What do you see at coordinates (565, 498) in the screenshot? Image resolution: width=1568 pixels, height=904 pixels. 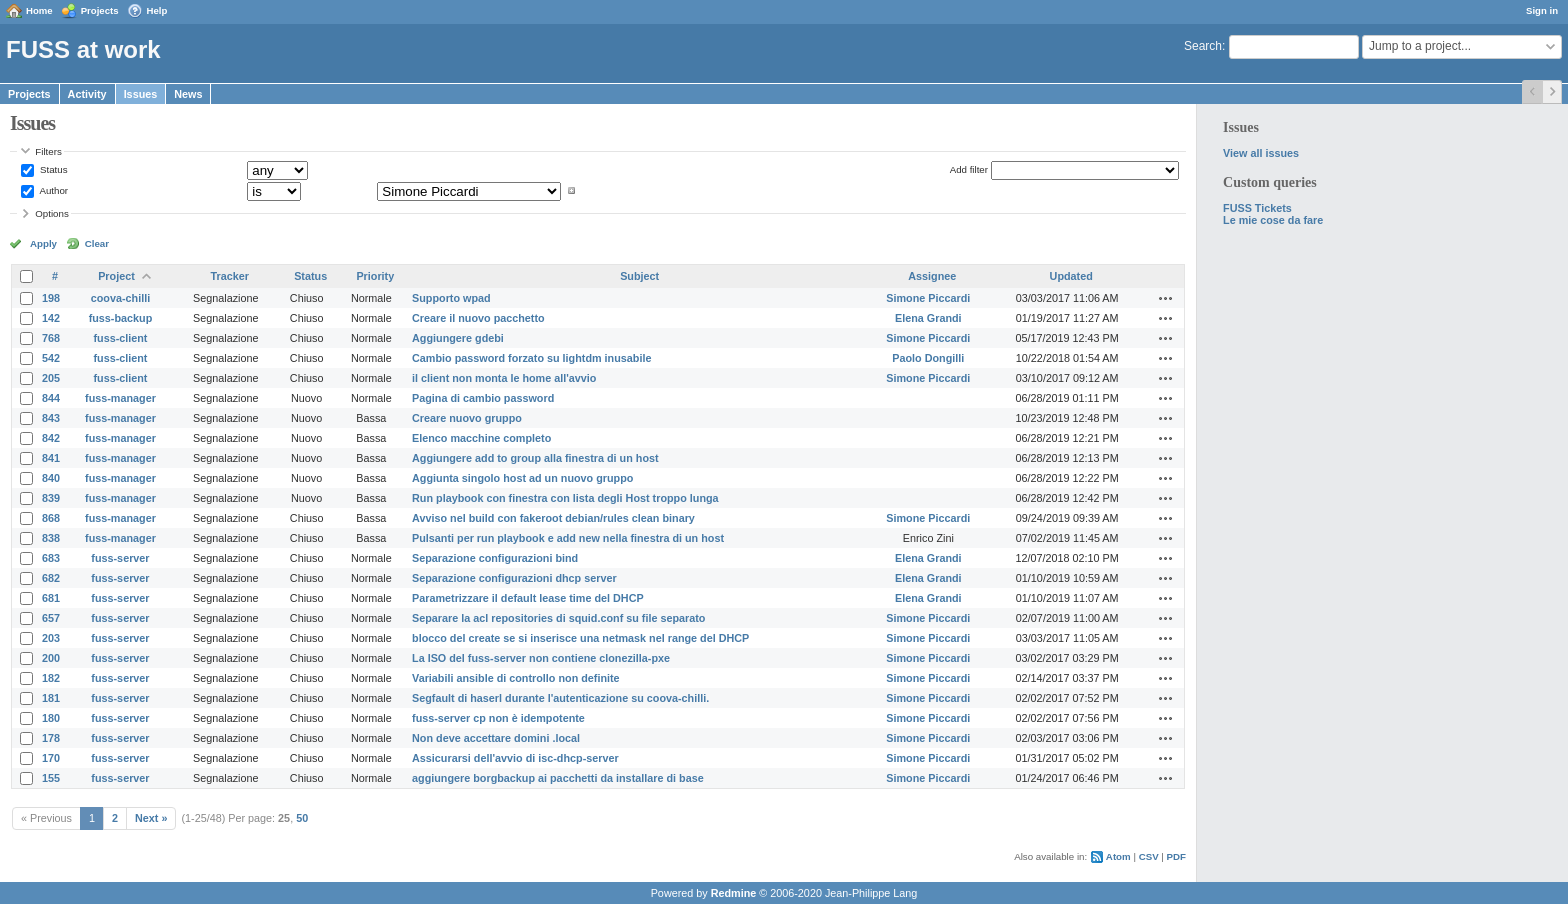 I see `Run playbook con finestra con lista degli Host troppo lunga` at bounding box center [565, 498].